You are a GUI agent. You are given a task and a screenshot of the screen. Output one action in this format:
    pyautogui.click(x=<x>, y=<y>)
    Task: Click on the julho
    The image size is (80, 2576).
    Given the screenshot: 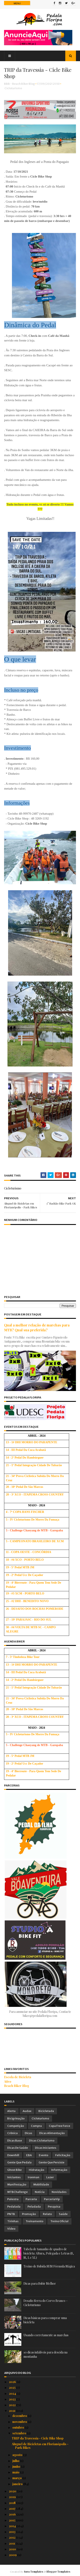 What is the action you would take?
    pyautogui.click(x=16, y=2460)
    